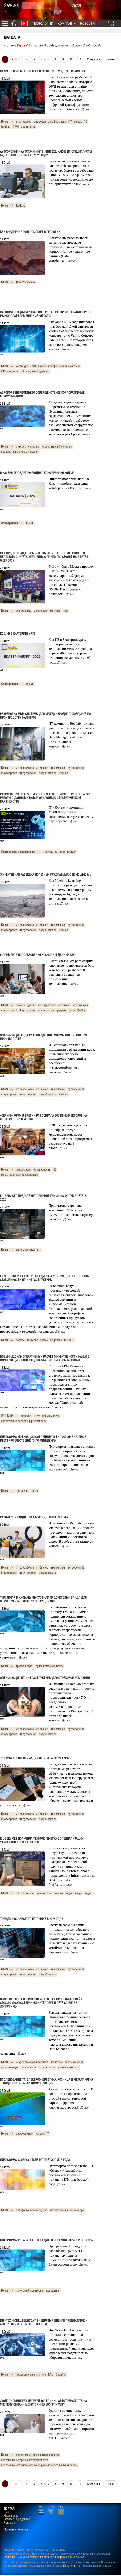 The width and height of the screenshot is (121, 2576). Describe the element at coordinates (48, 773) in the screenshot. I see `разработка по` at that location.